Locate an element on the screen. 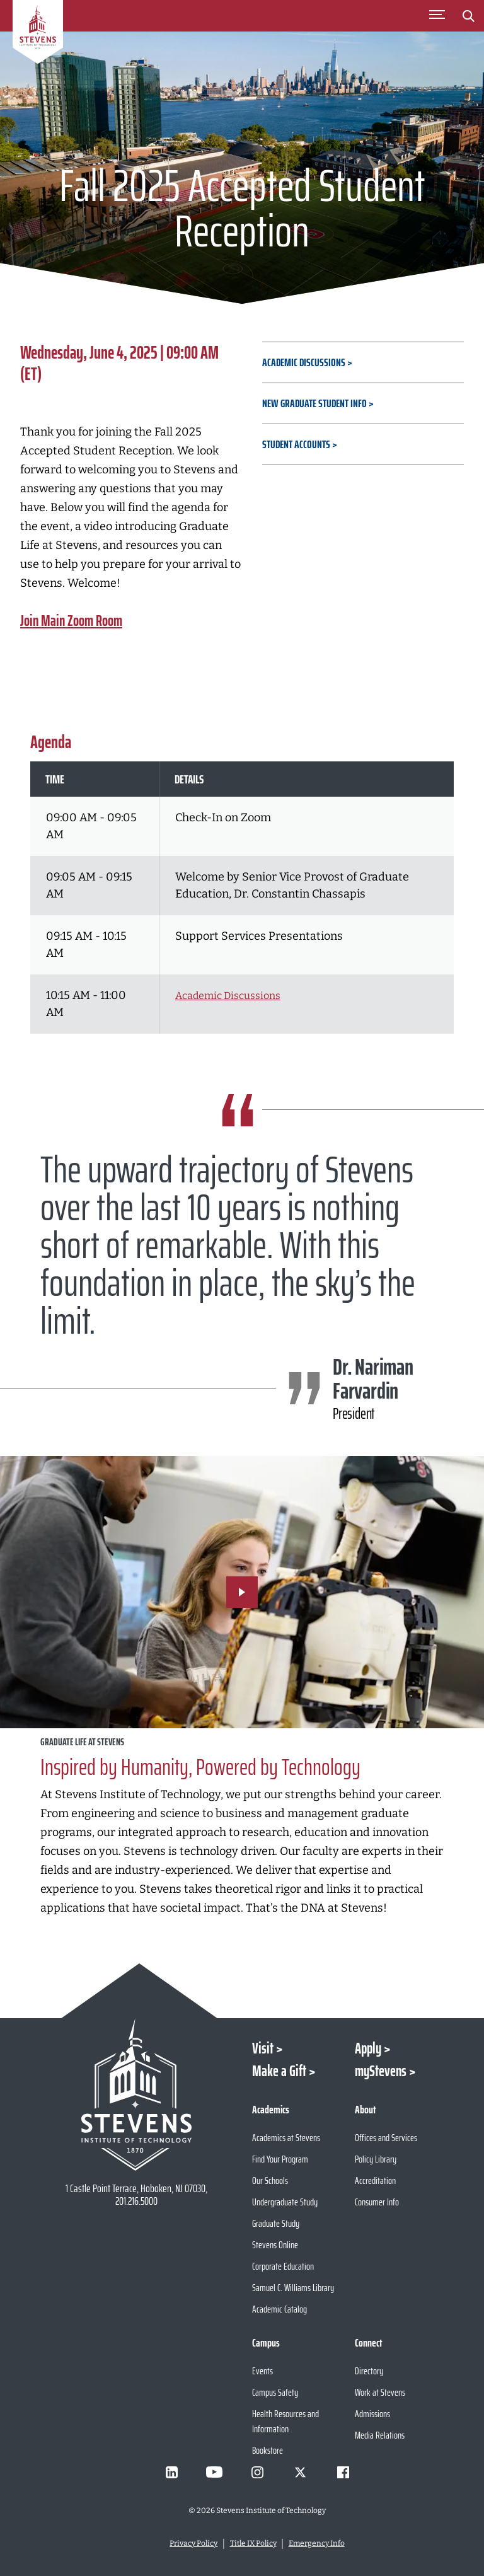 The height and width of the screenshot is (2576, 484). Student Accounts is located at coordinates (296, 444).